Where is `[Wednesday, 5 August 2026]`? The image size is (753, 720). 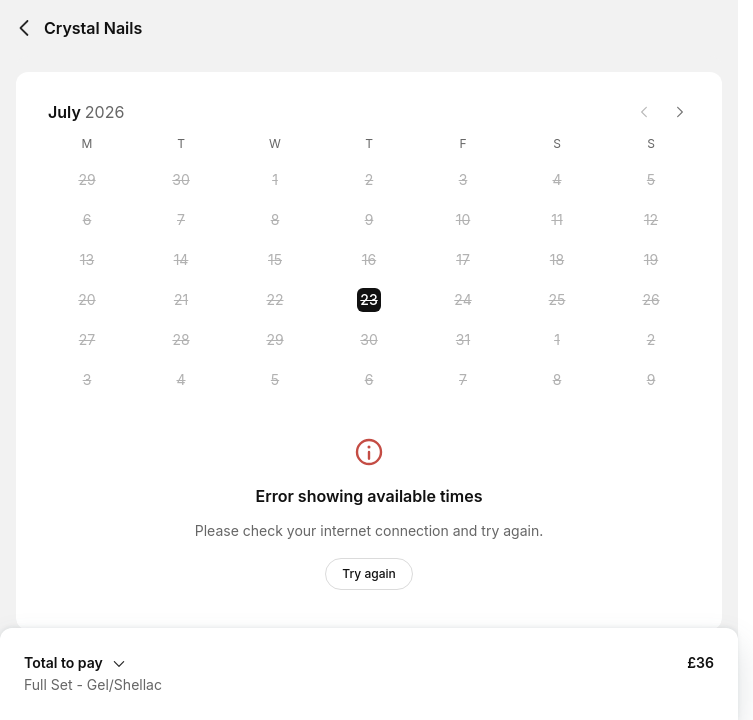 [Wednesday, 5 August 2026] is located at coordinates (275, 380).